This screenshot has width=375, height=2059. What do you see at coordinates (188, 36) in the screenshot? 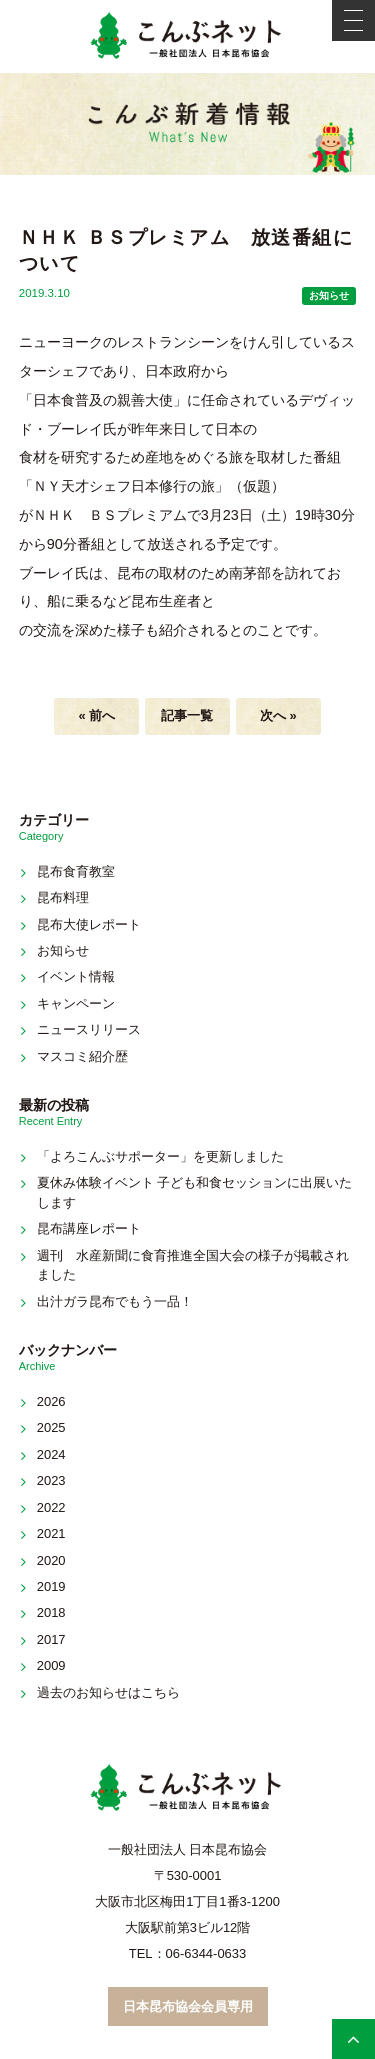
I see `こんぶネット 一般社団法人 日本昆布協会` at bounding box center [188, 36].